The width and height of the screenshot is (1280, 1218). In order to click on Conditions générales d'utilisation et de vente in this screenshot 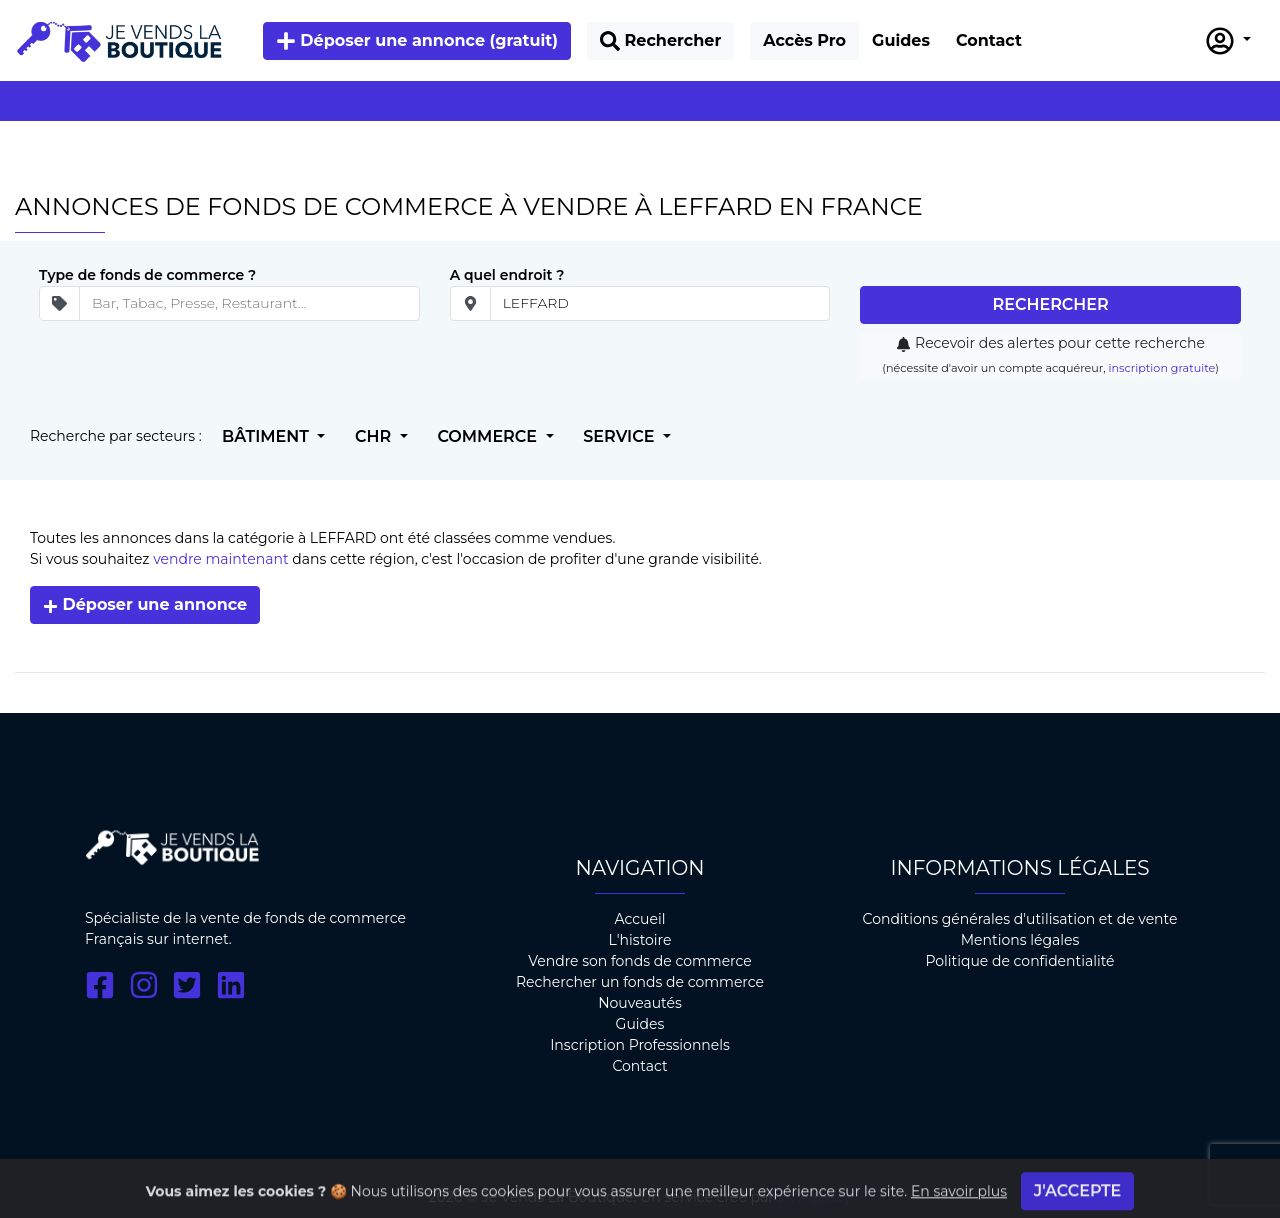, I will do `click(1020, 919)`.